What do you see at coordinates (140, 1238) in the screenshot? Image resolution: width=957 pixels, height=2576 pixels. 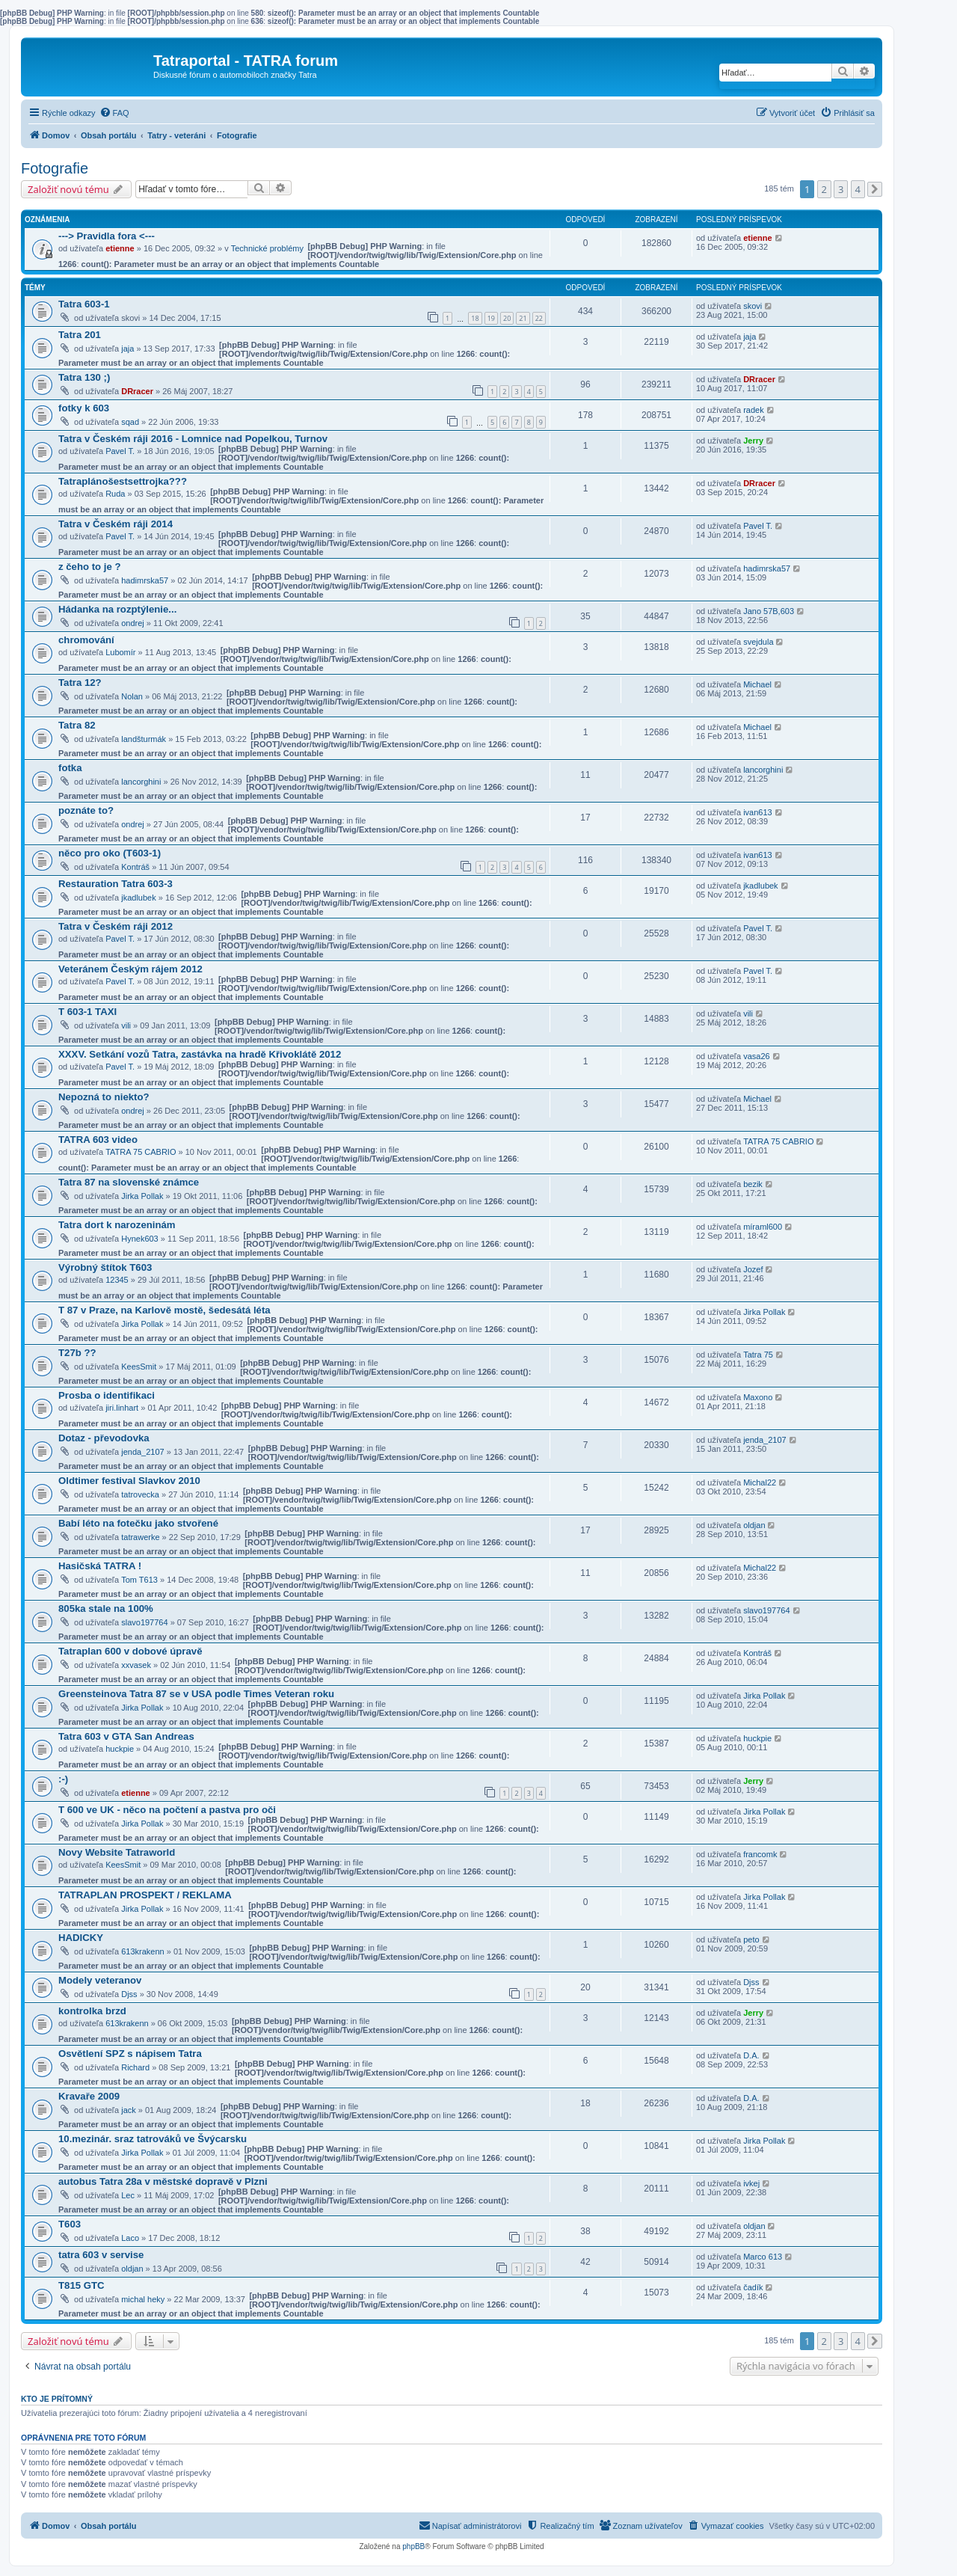 I see `Hynek603` at bounding box center [140, 1238].